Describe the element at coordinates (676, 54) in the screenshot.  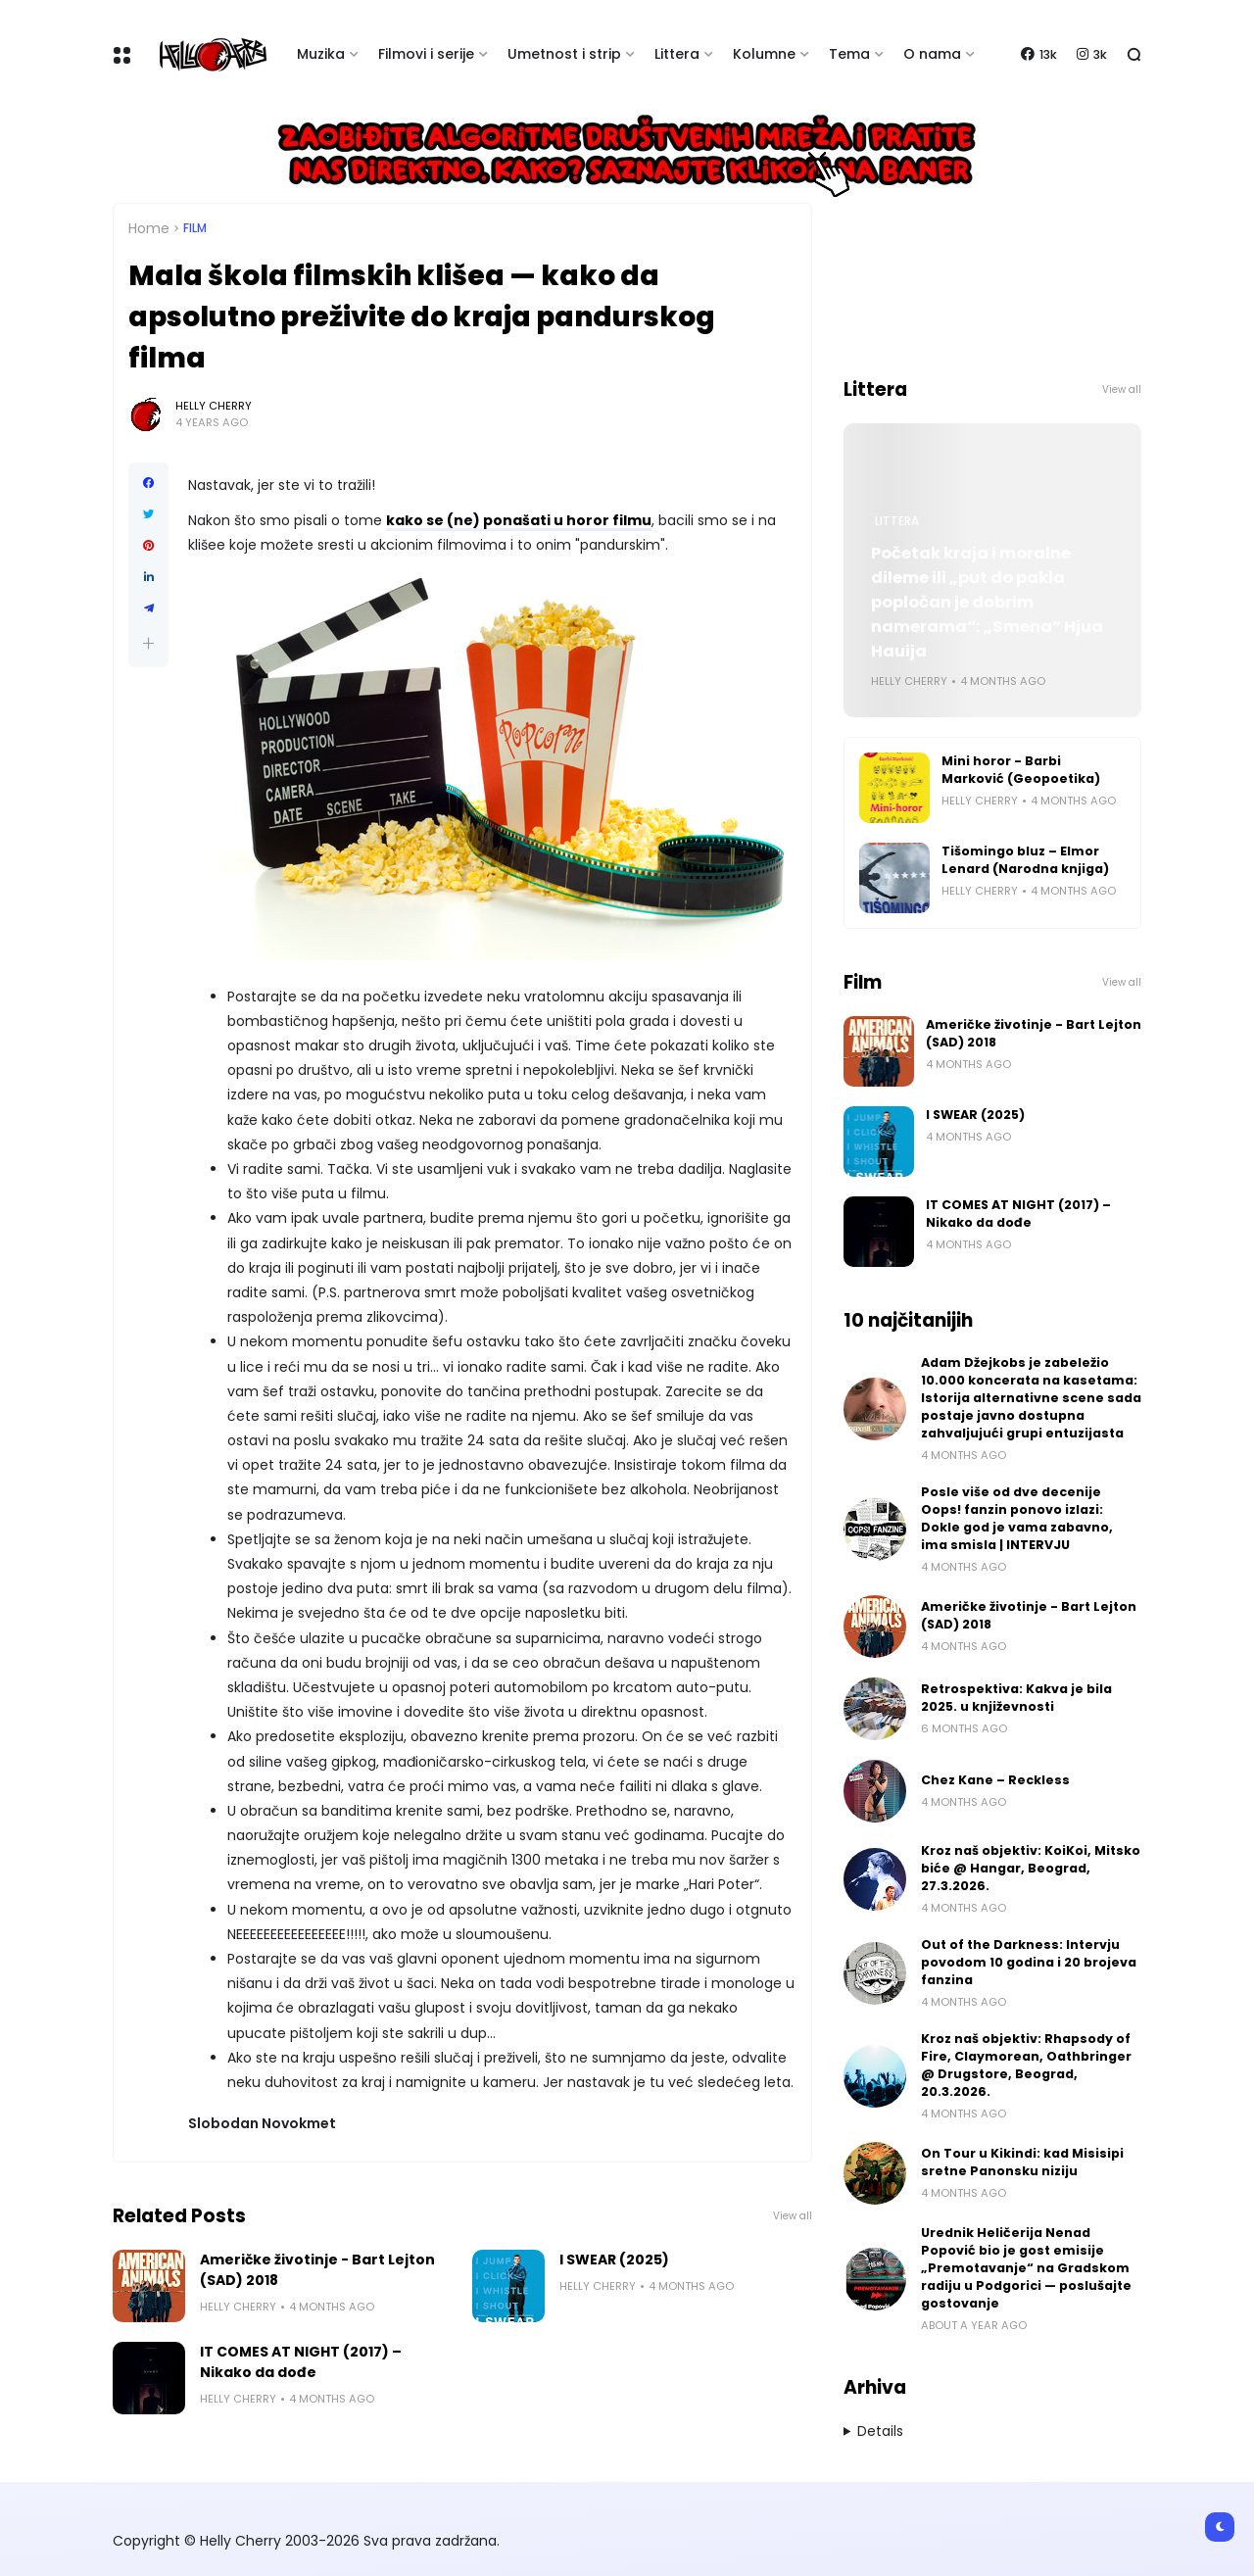
I see `Littera` at that location.